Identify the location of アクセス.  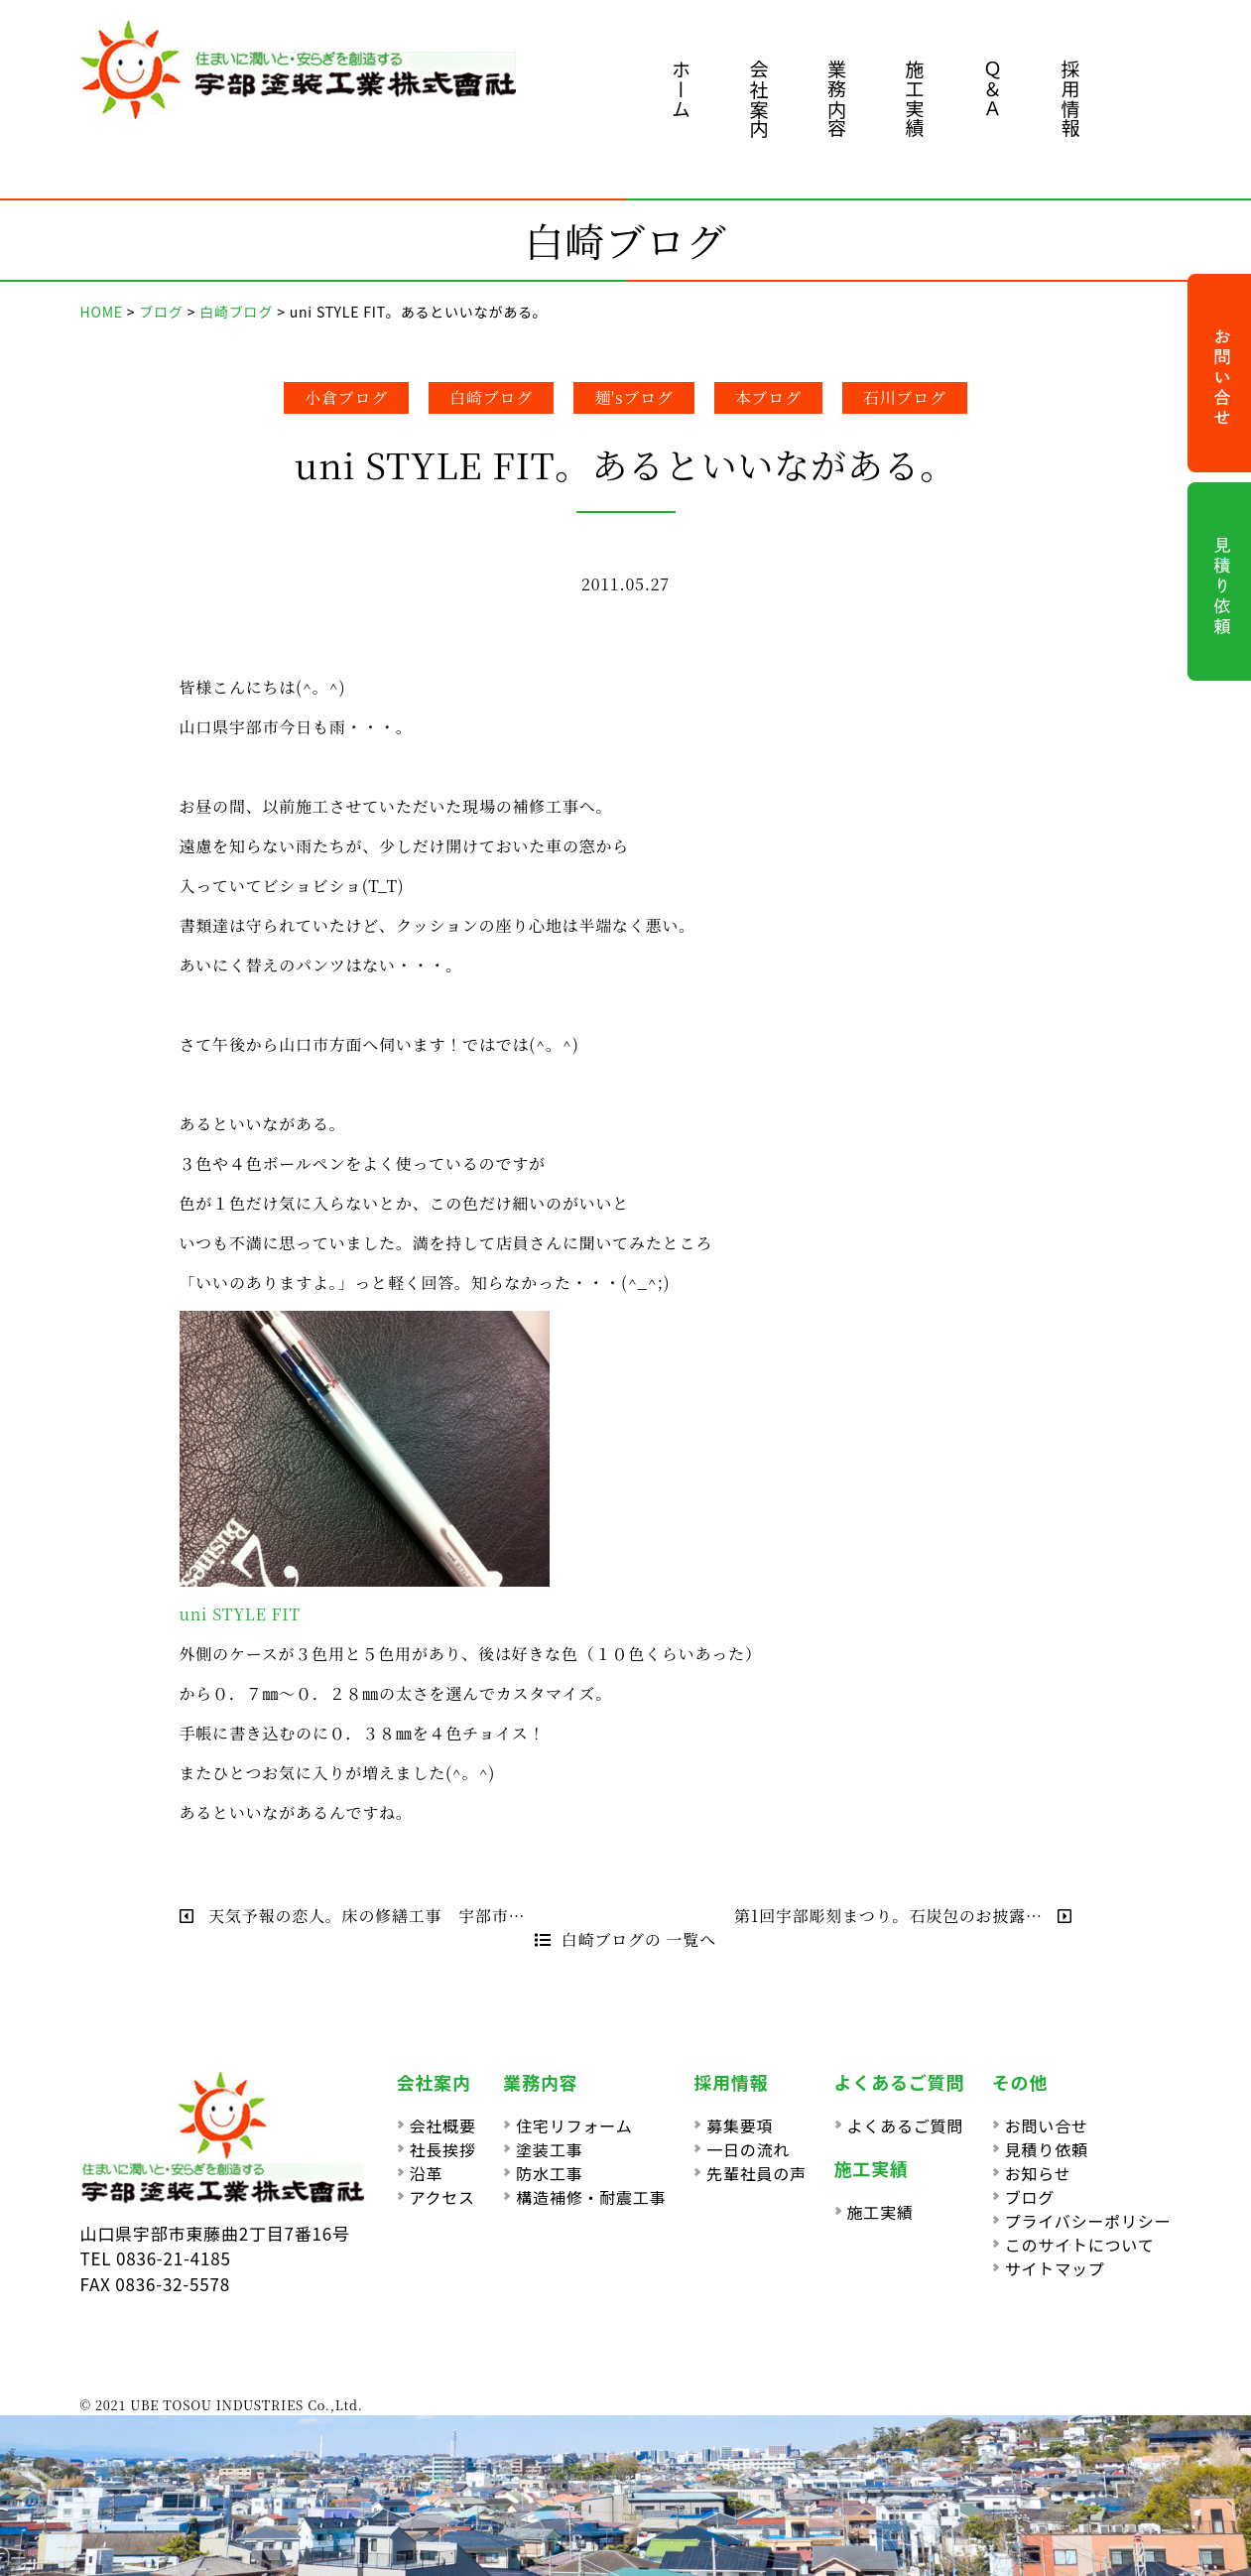
(442, 2197).